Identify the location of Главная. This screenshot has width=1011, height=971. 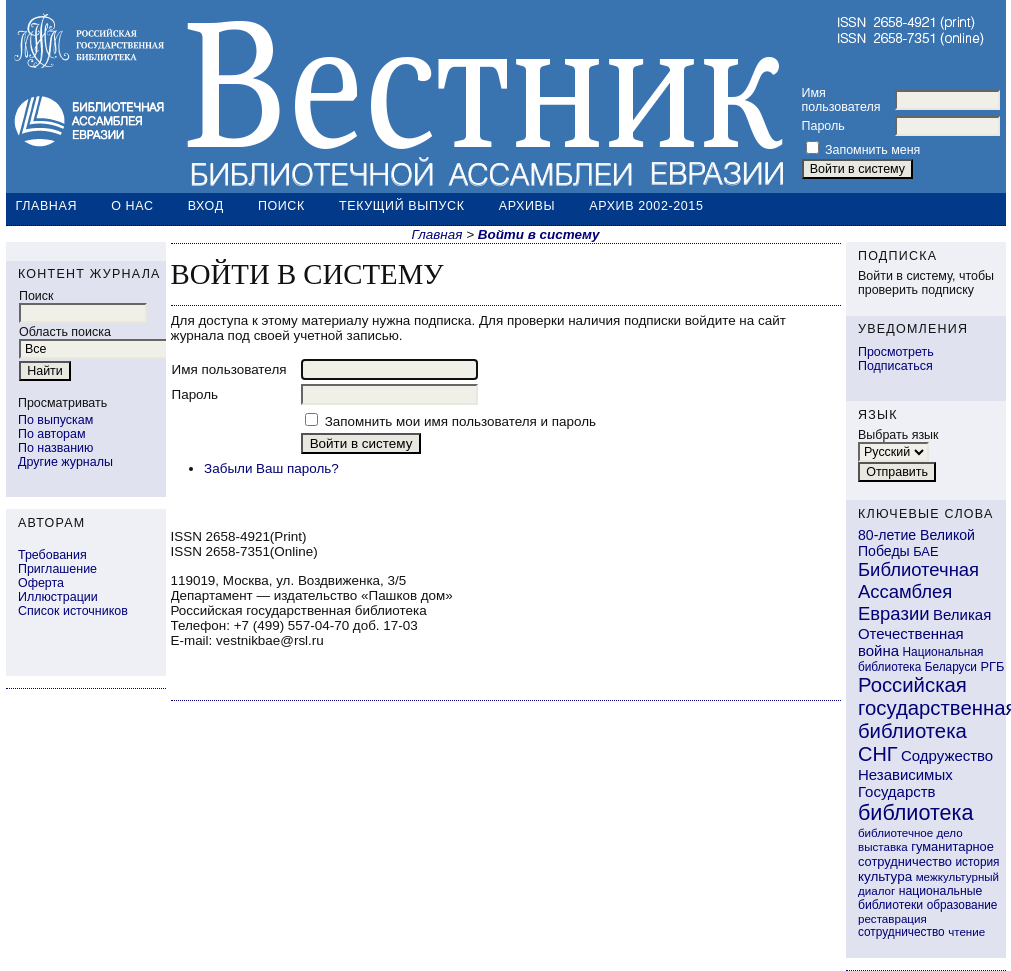
(47, 206).